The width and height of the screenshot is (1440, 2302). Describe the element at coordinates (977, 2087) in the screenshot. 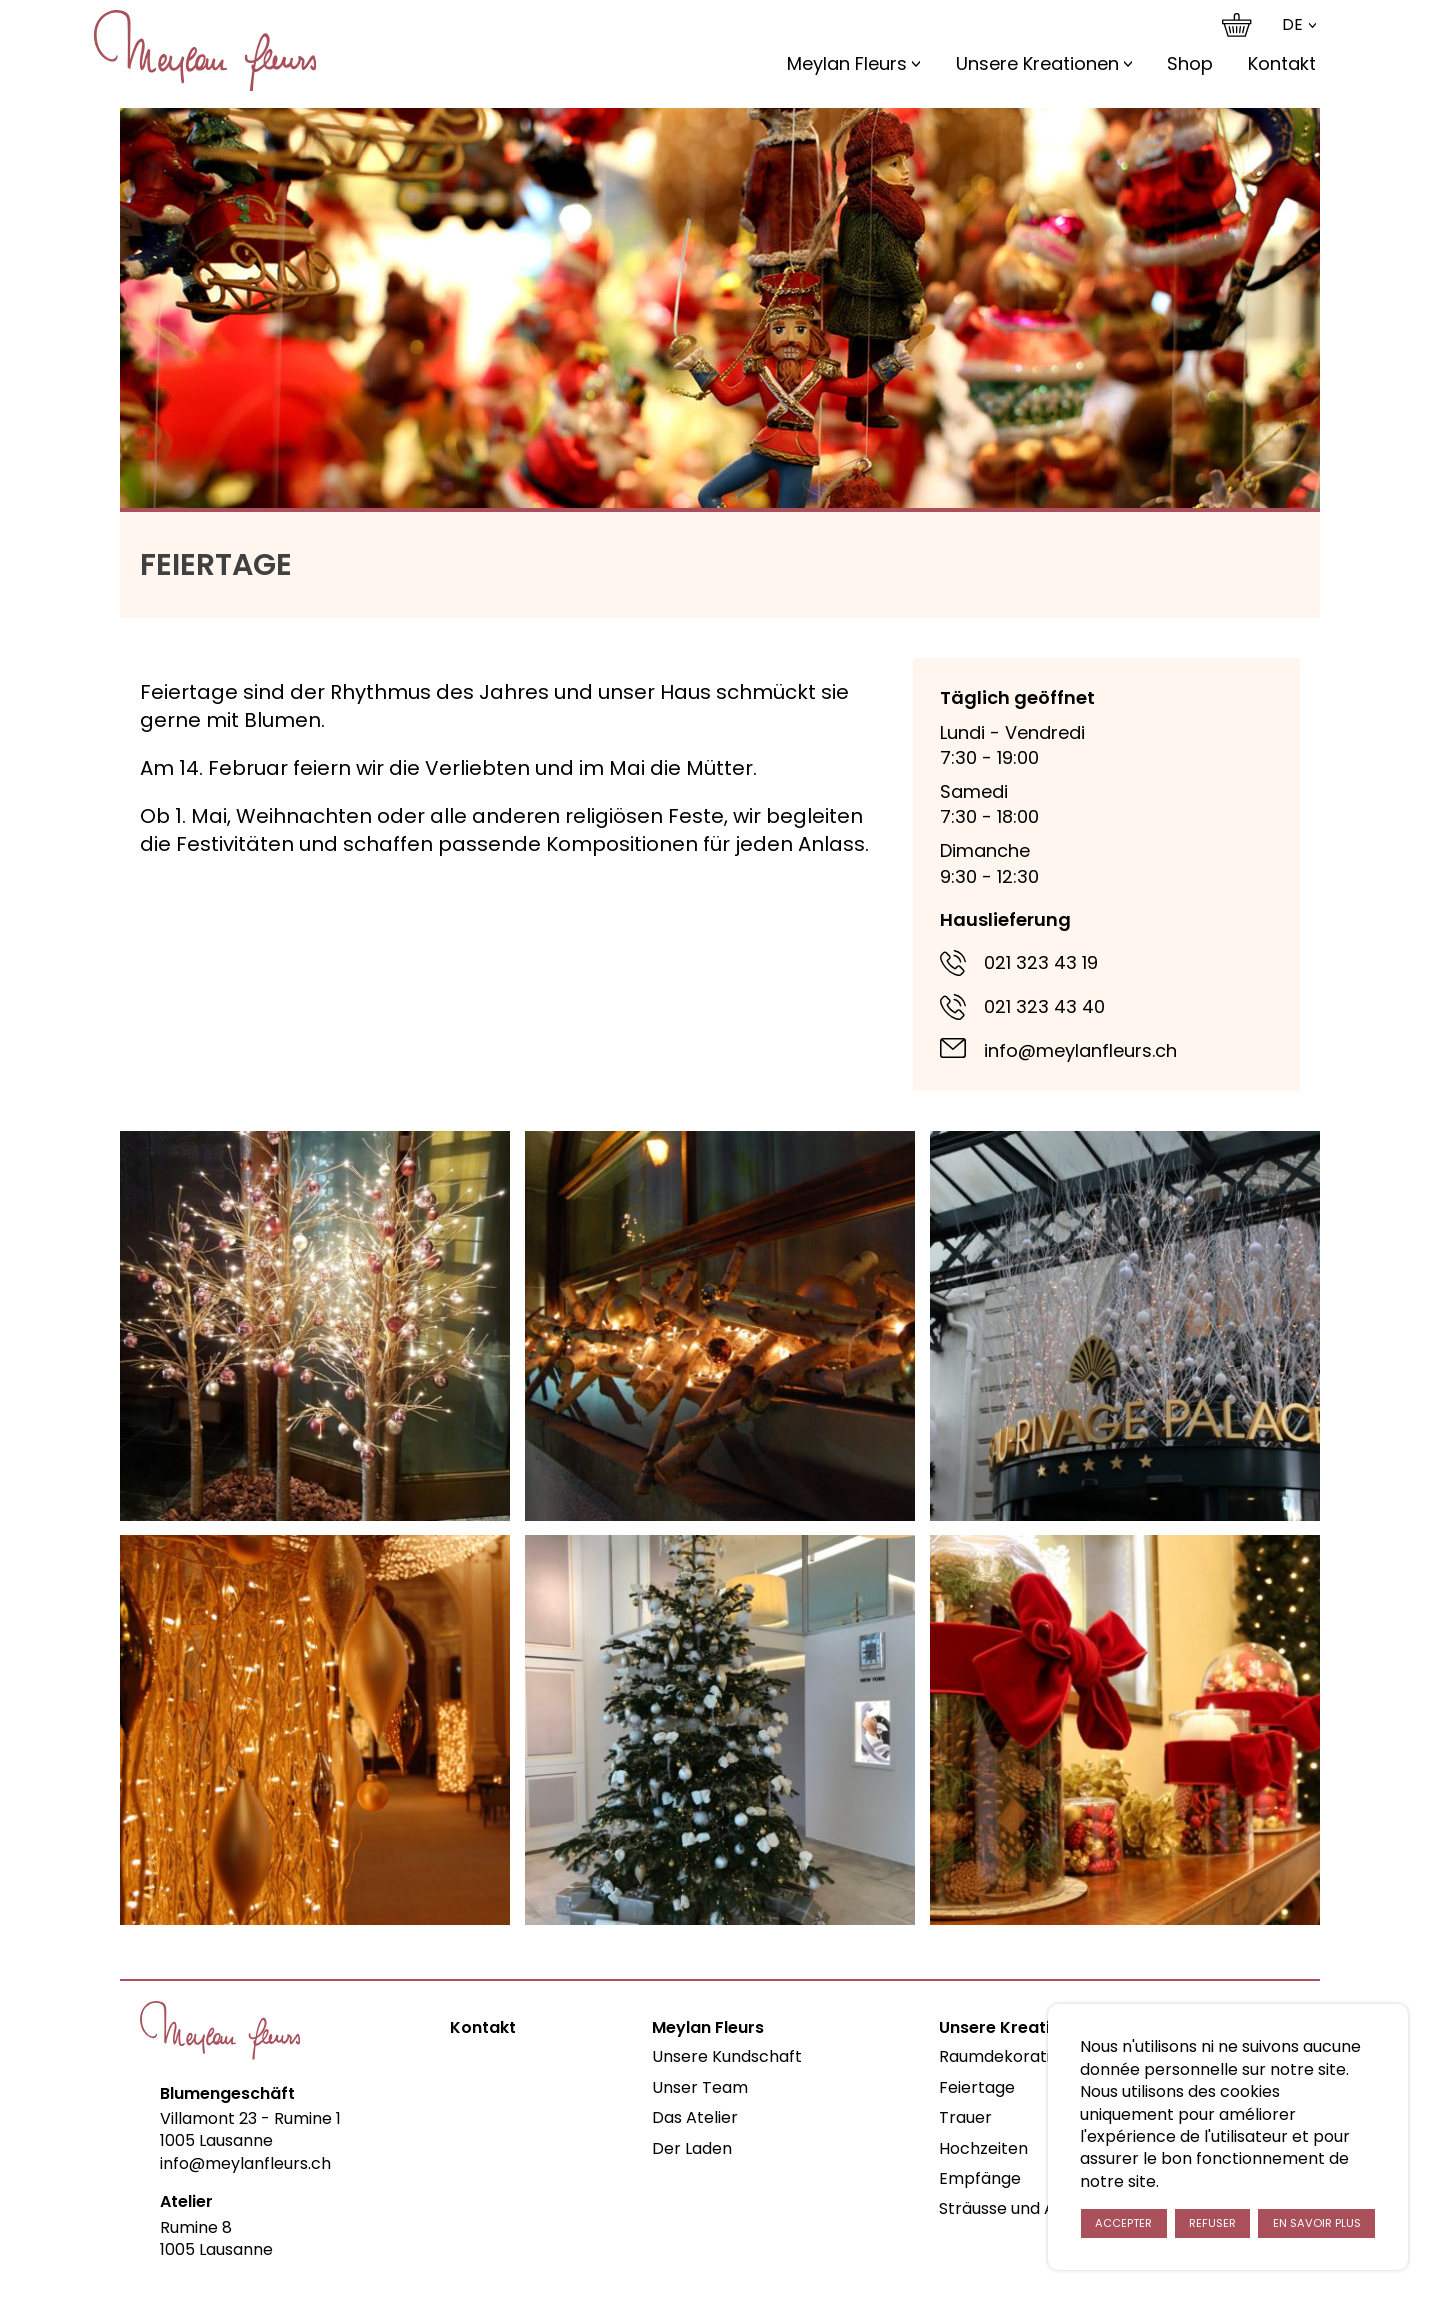

I see `Feiertage` at that location.